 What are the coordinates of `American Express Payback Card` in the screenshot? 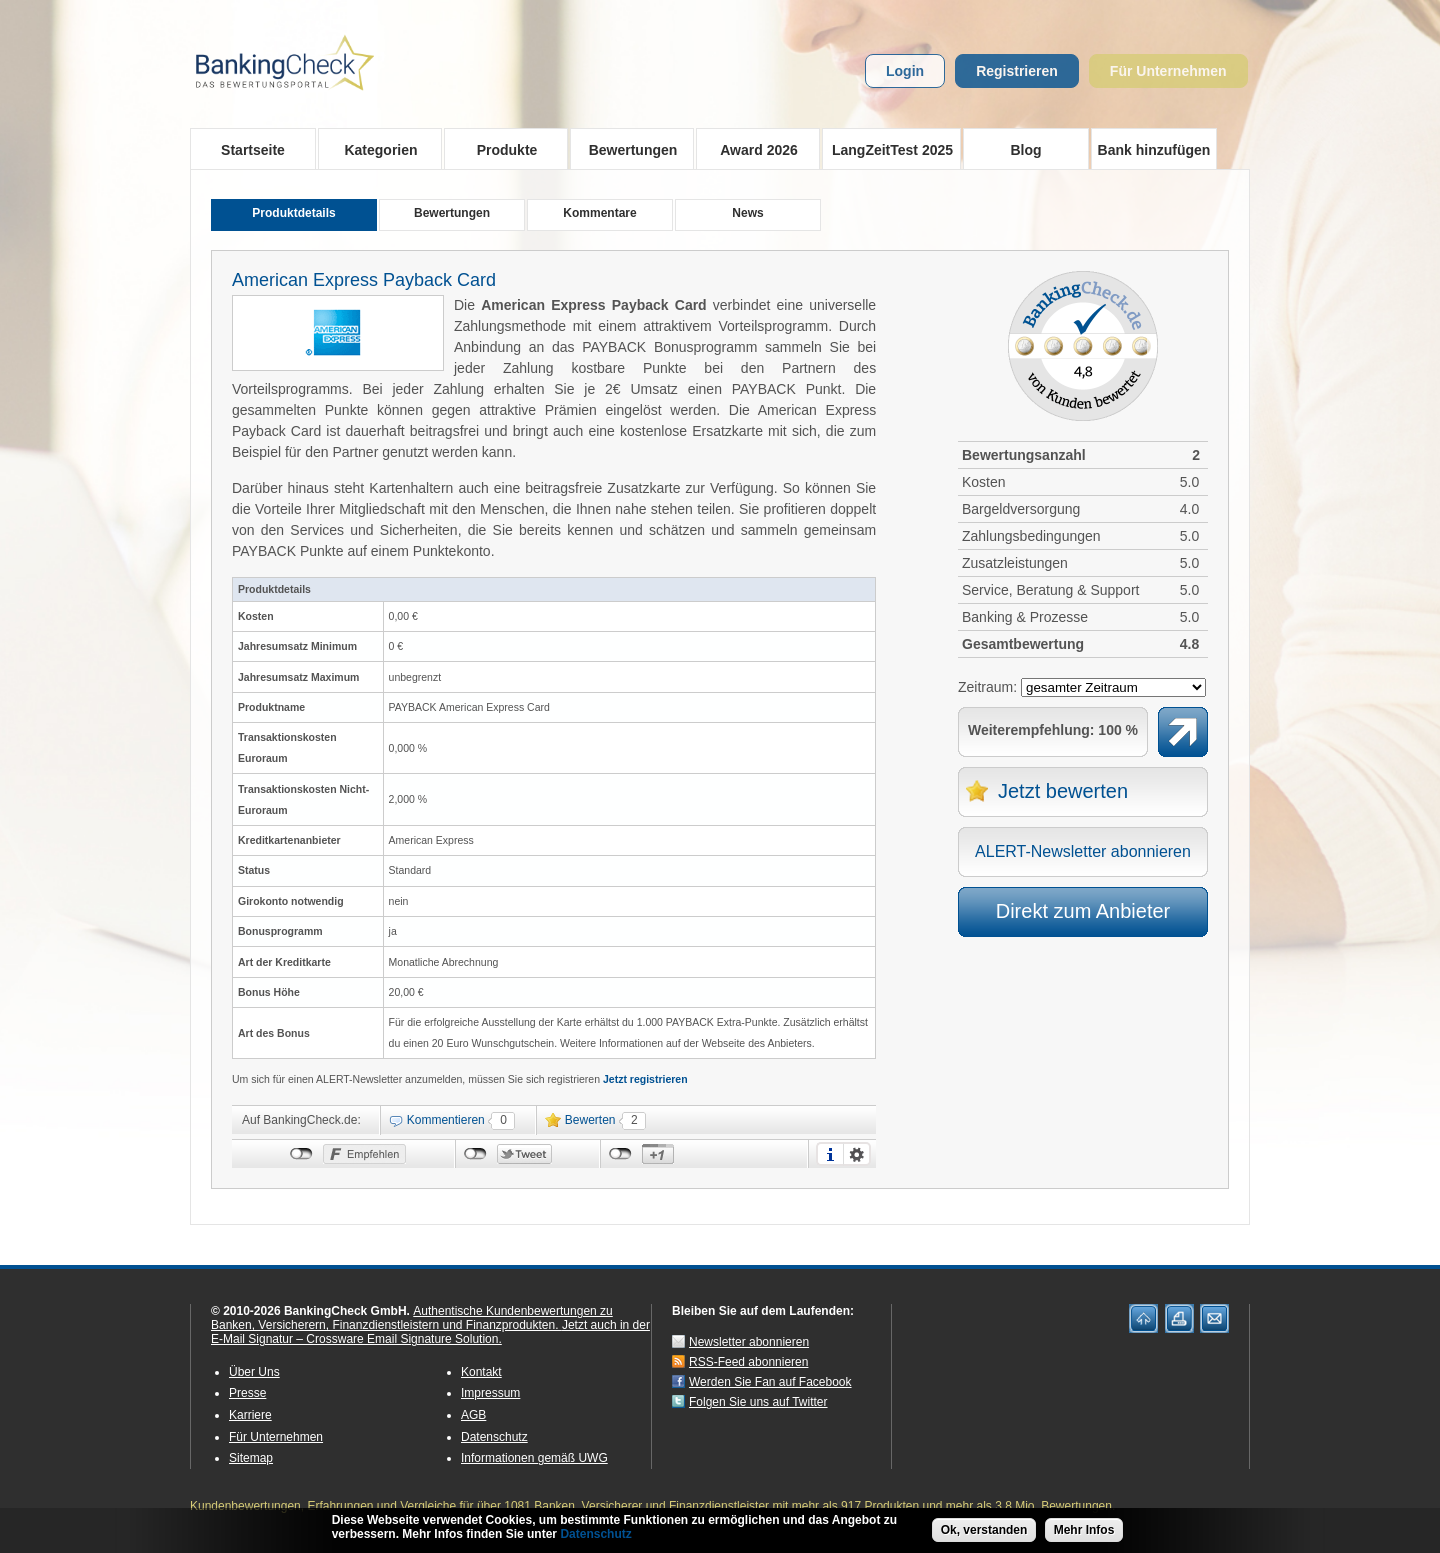 It's located at (364, 280).